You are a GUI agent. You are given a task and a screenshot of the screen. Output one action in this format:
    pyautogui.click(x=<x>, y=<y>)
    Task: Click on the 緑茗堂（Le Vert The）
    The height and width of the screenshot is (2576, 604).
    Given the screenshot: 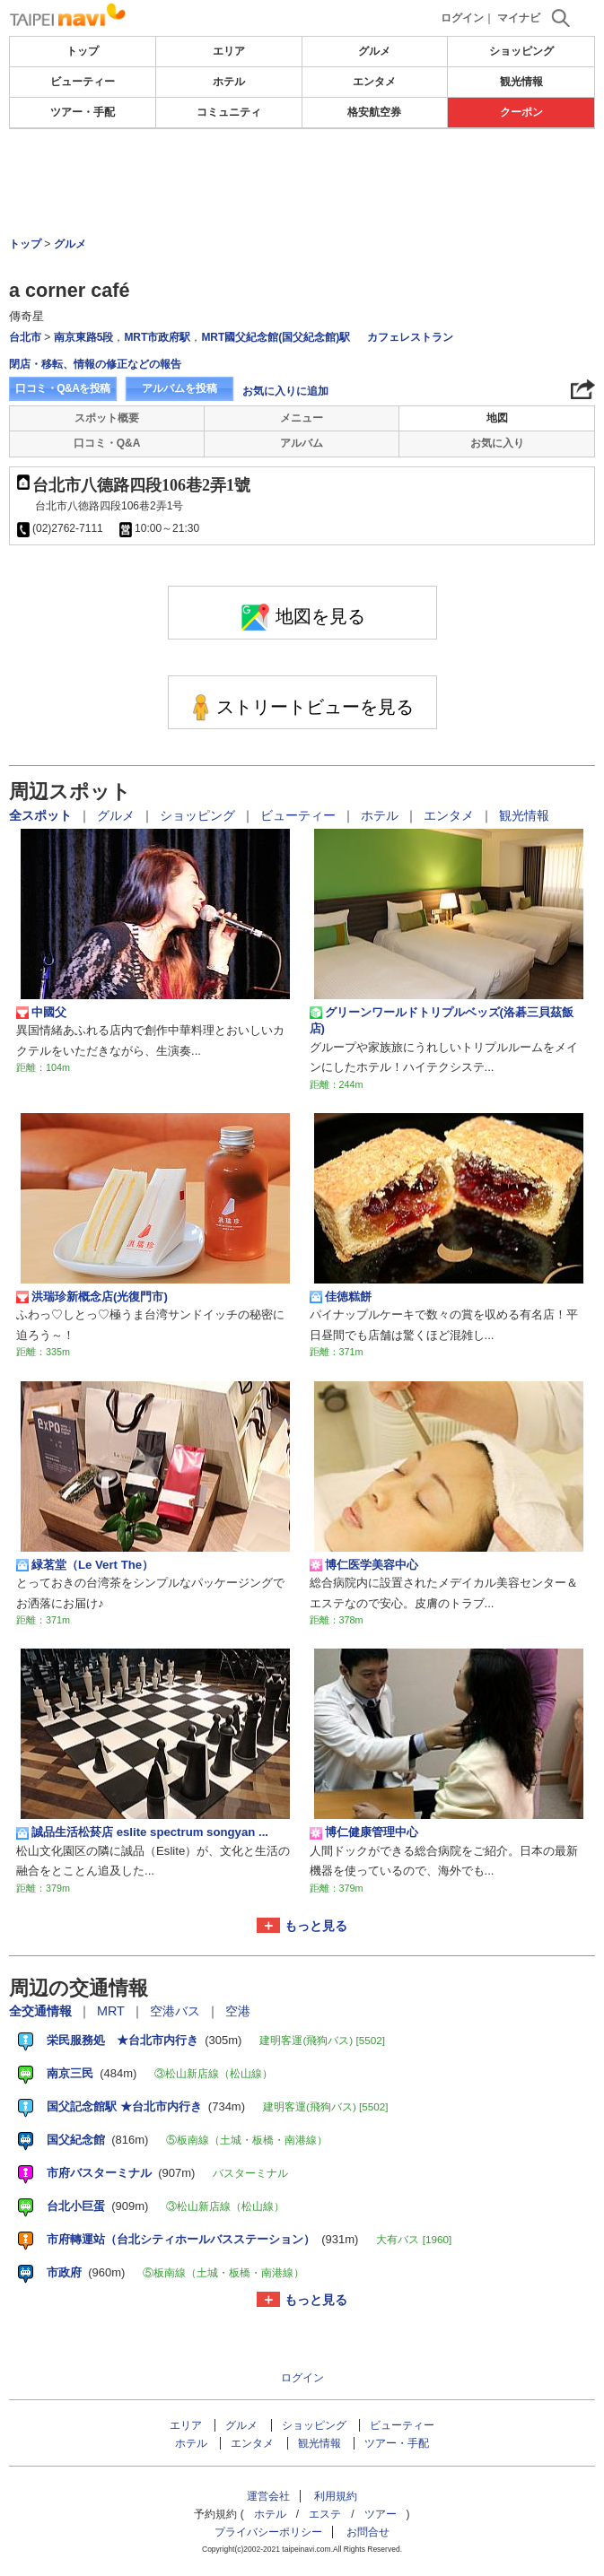 What is the action you would take?
    pyautogui.click(x=84, y=1565)
    